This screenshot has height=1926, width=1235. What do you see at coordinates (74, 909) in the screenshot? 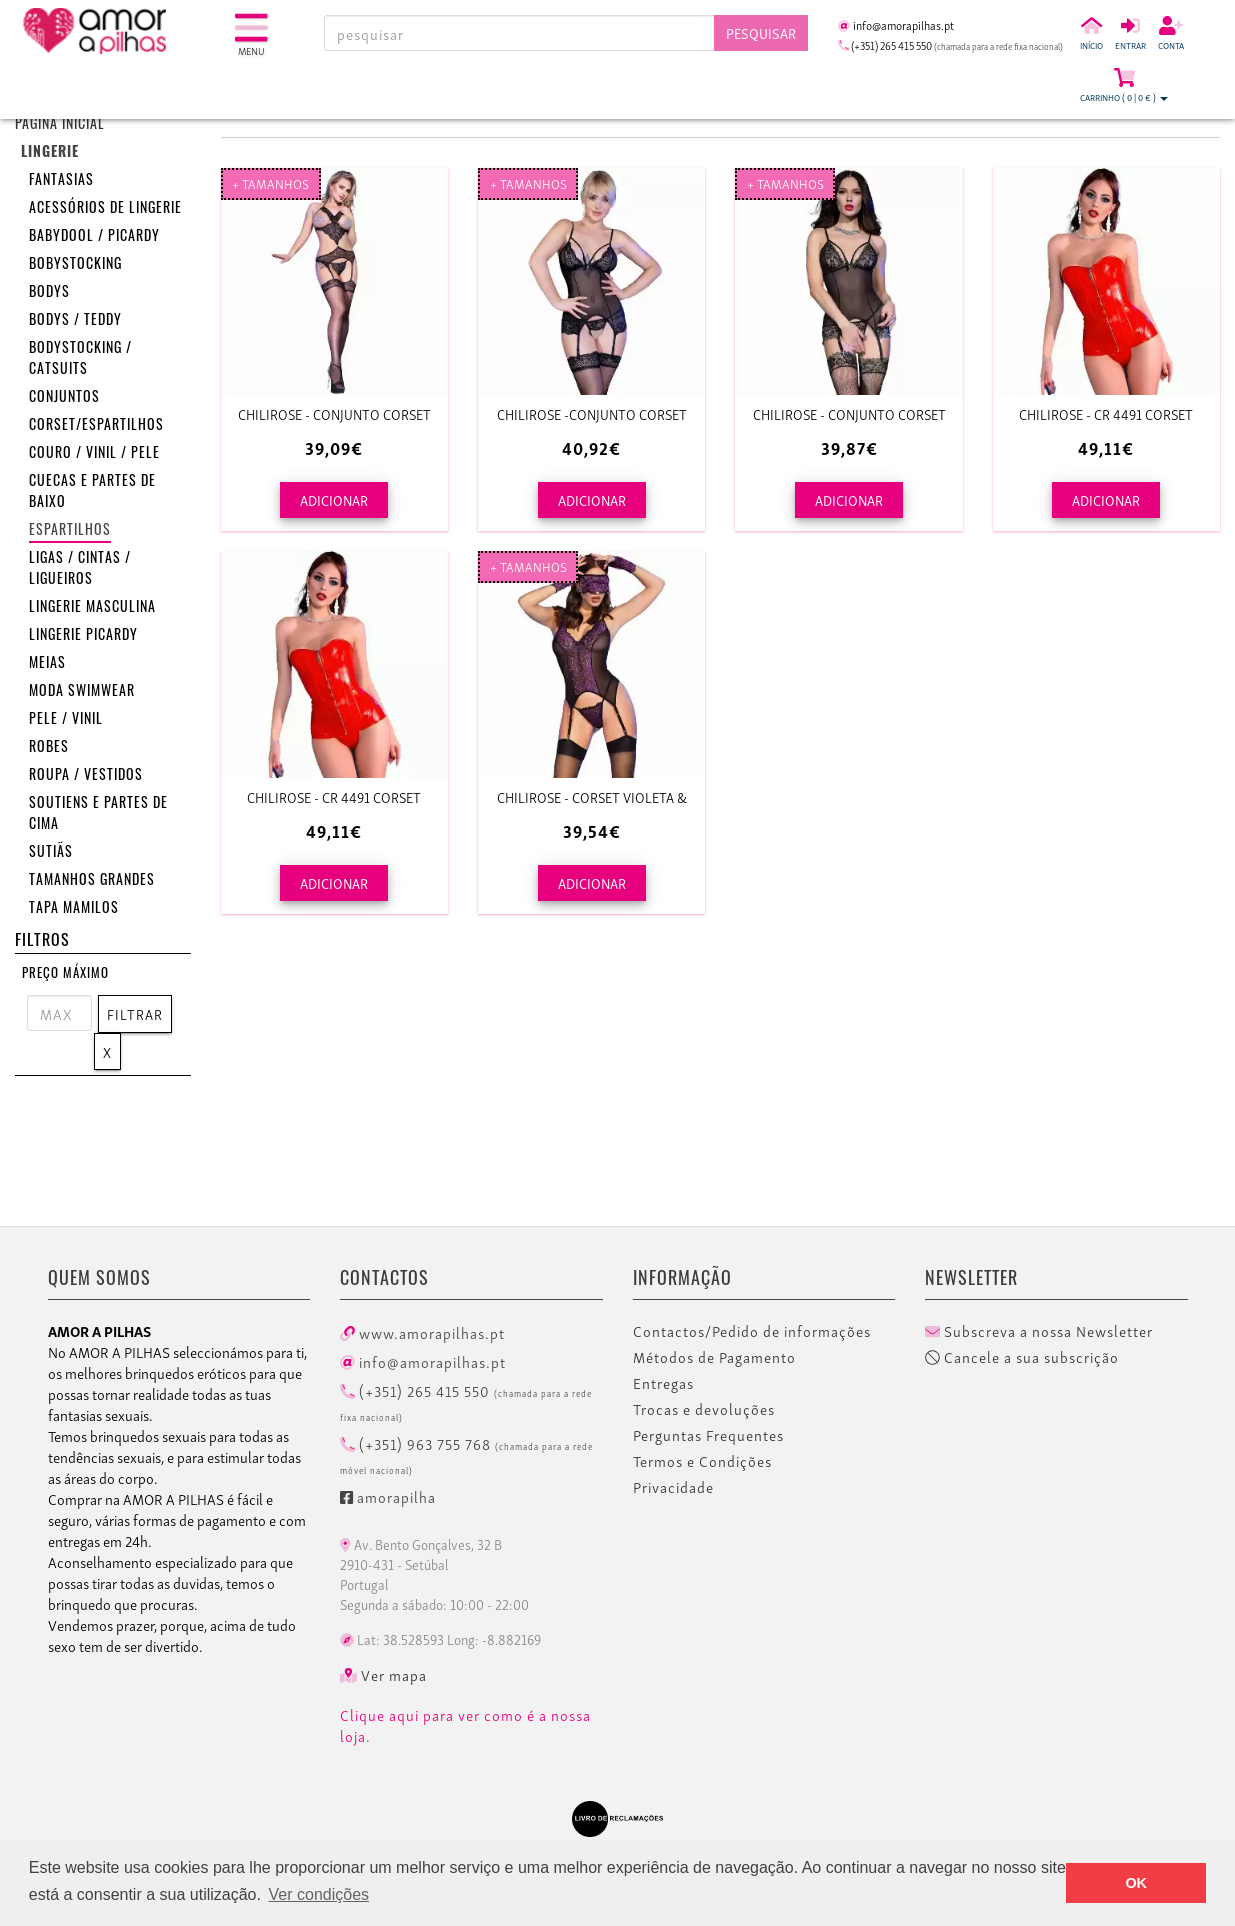
I see `Tapa mamilos` at bounding box center [74, 909].